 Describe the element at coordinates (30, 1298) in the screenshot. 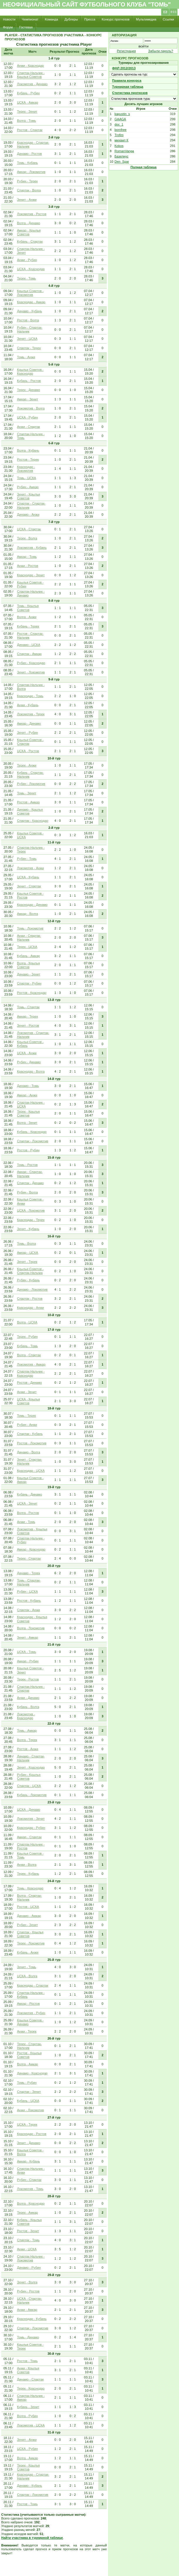

I see `Спартак - Ростов` at that location.